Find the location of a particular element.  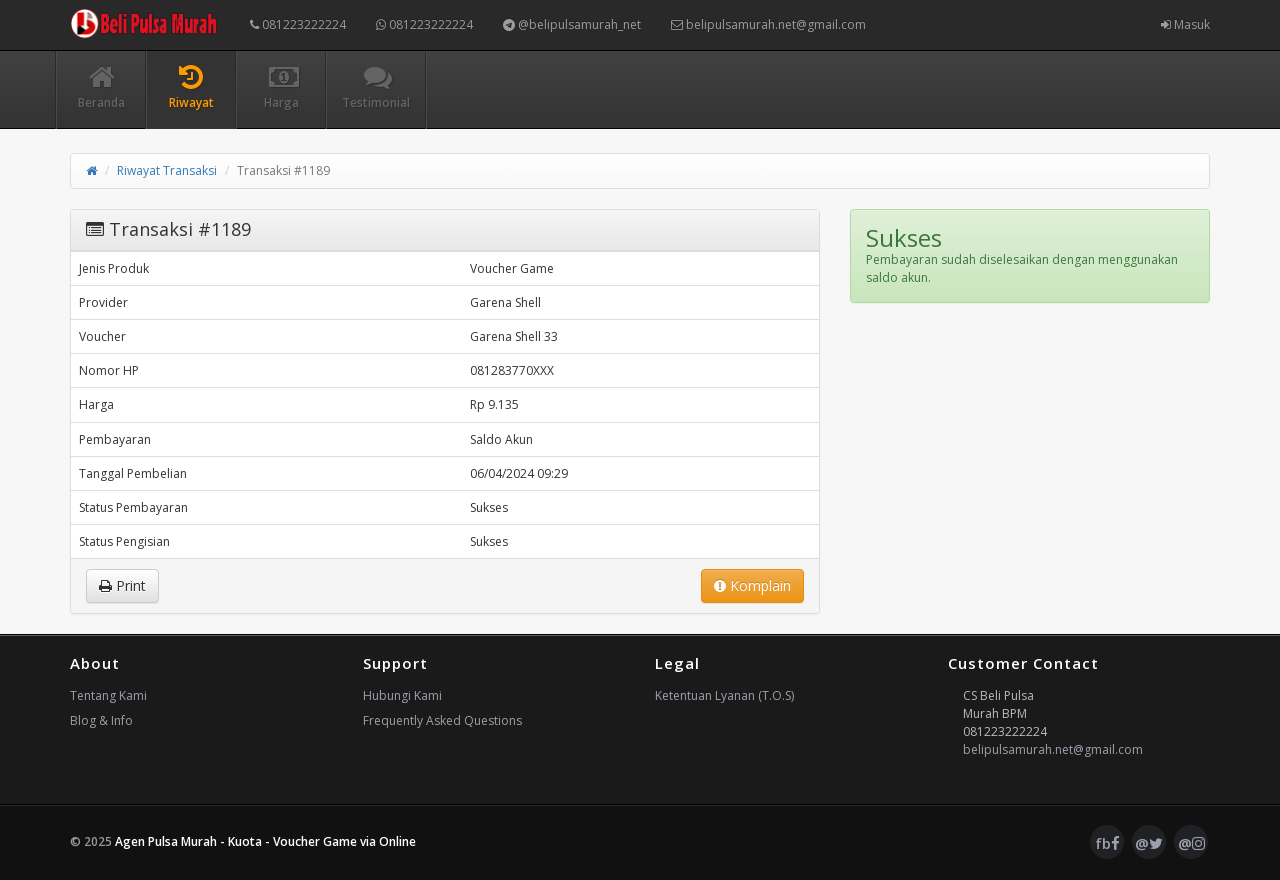

fb is located at coordinates (1107, 843).